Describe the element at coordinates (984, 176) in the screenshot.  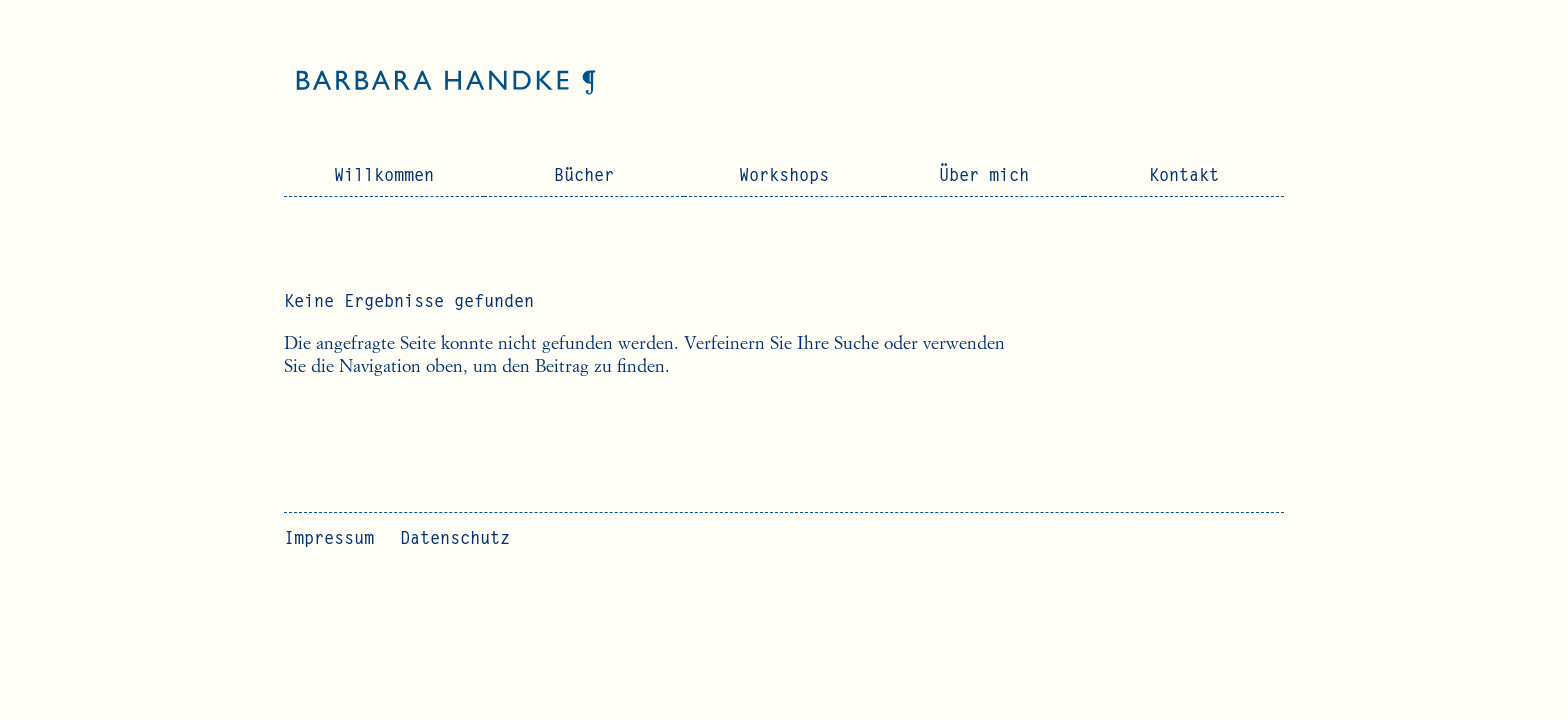
I see `Über mich` at that location.